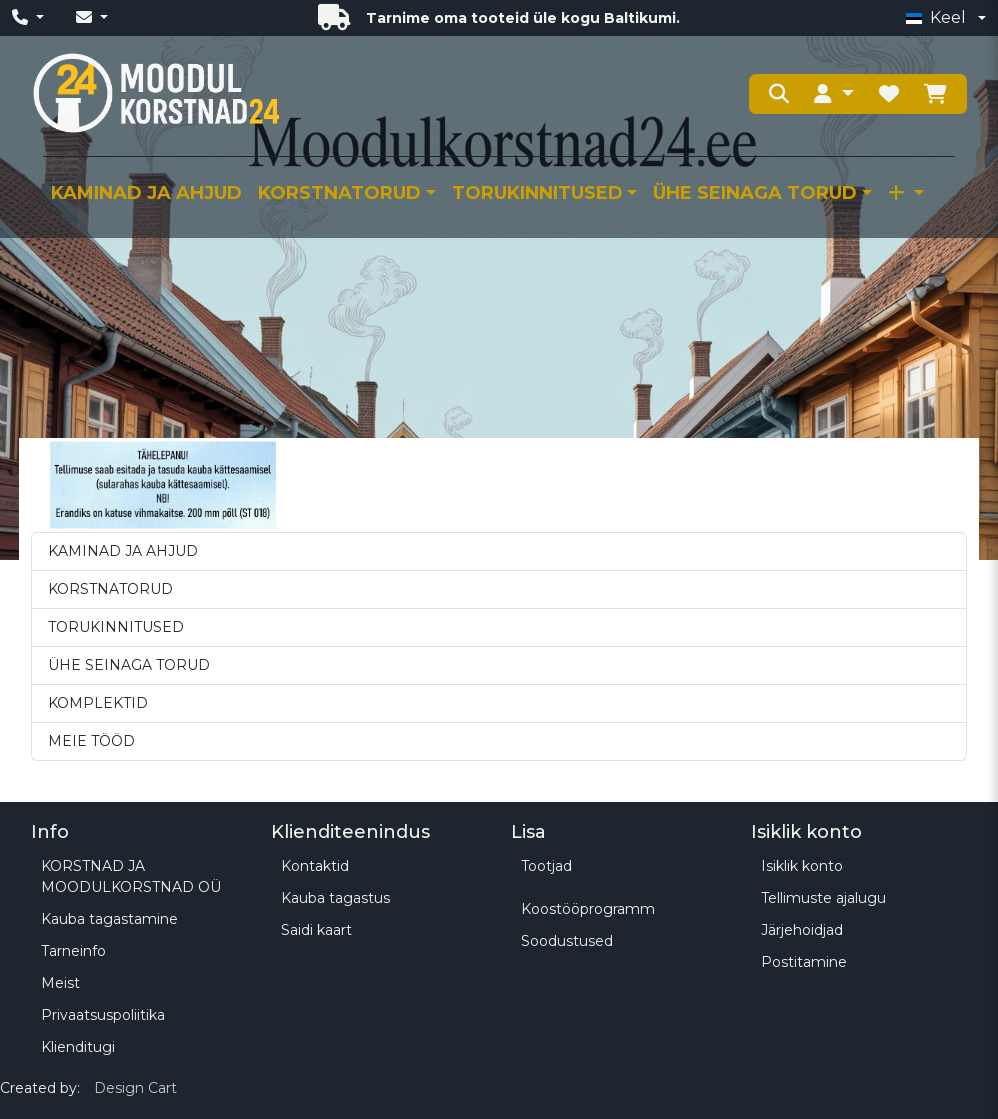  Describe the element at coordinates (73, 951) in the screenshot. I see `Tarneinfo` at that location.